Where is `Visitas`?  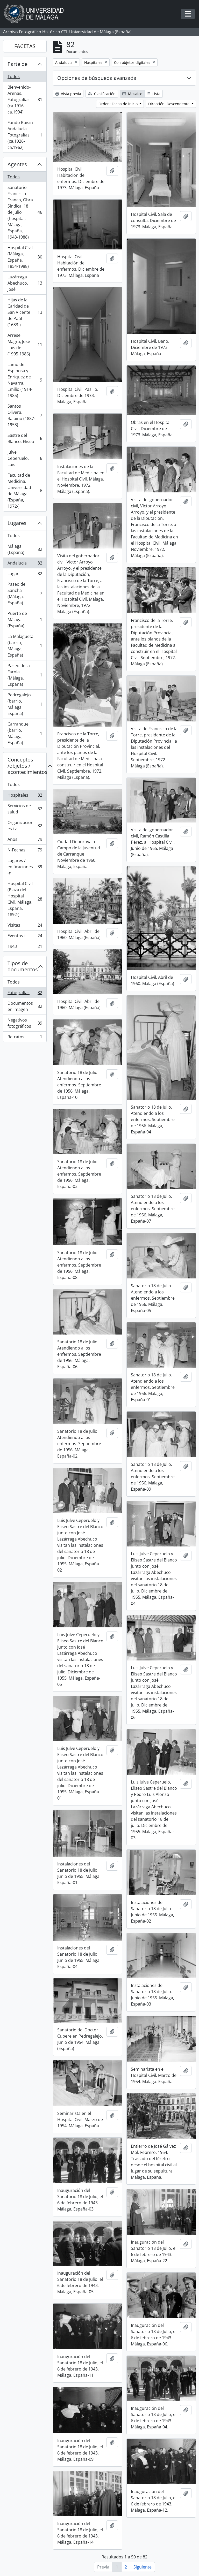 Visitas is located at coordinates (24, 926).